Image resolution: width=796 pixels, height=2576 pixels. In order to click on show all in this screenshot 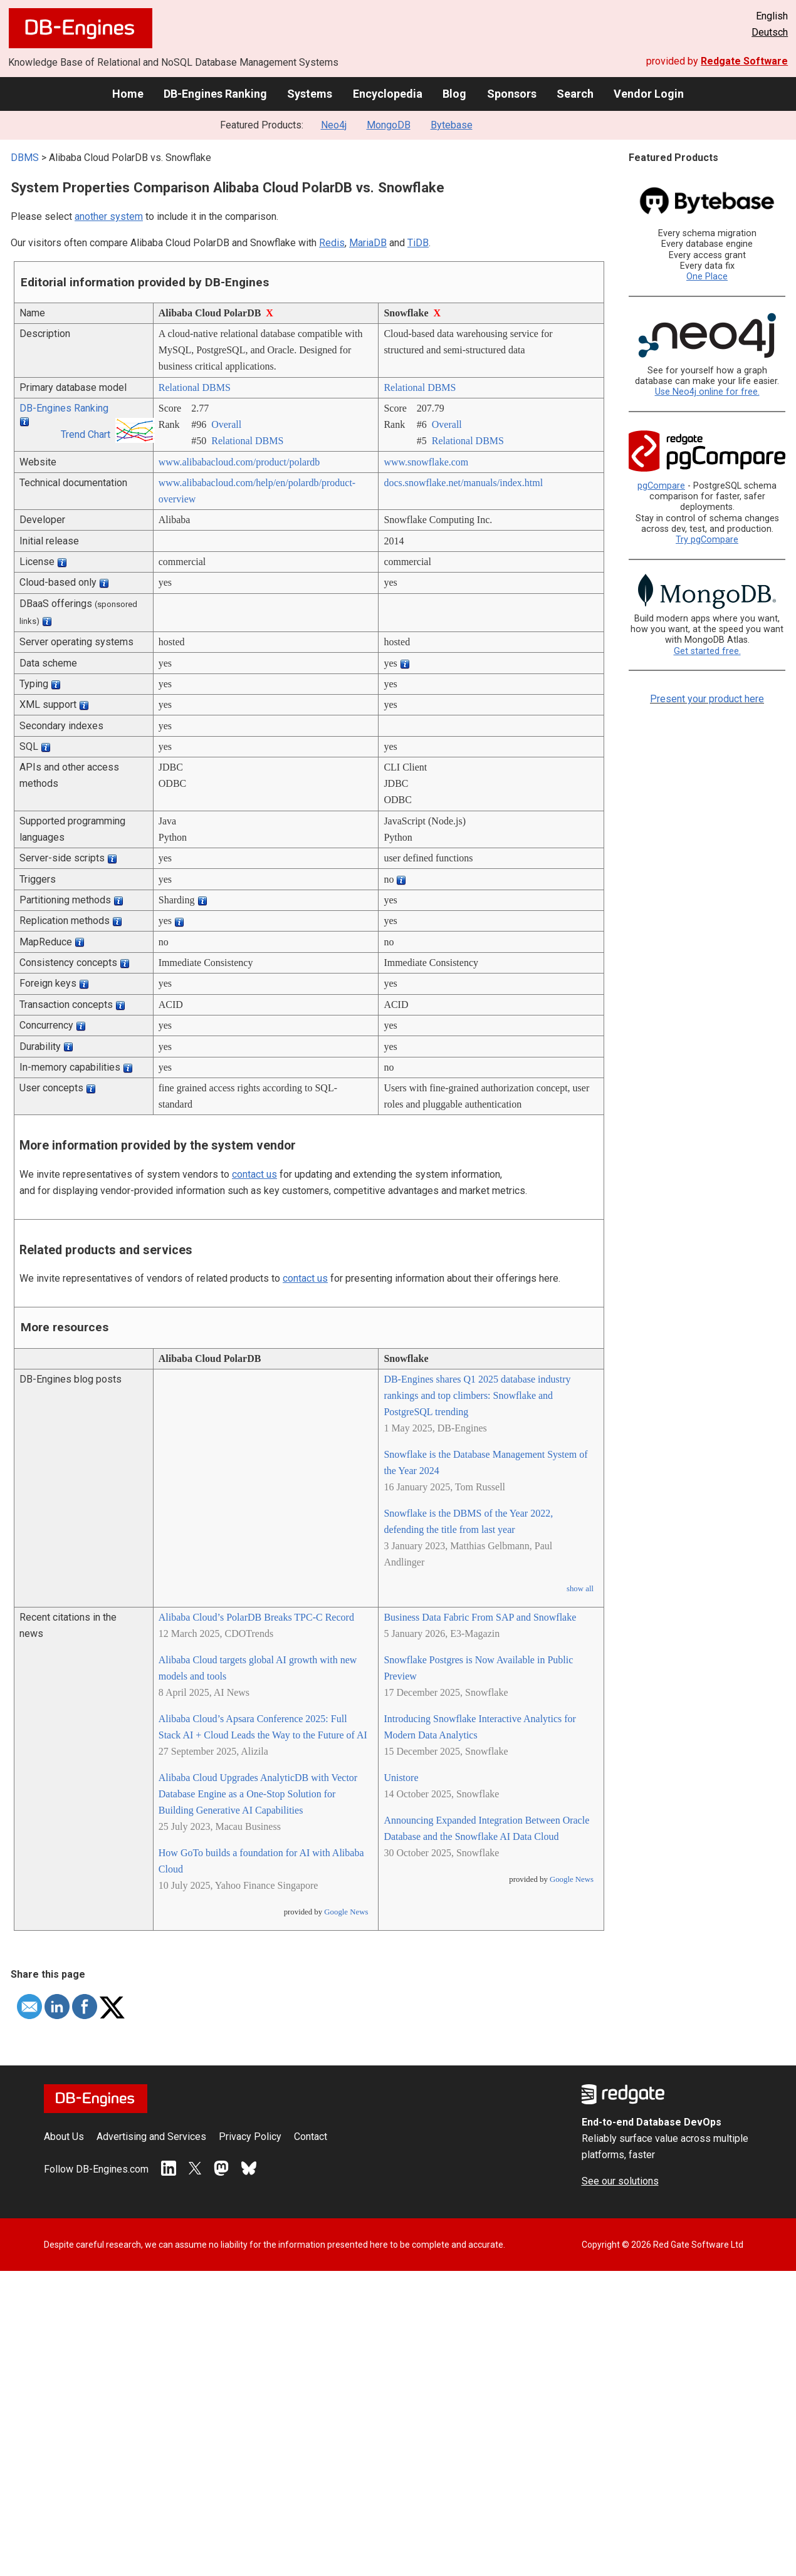, I will do `click(580, 1588)`.